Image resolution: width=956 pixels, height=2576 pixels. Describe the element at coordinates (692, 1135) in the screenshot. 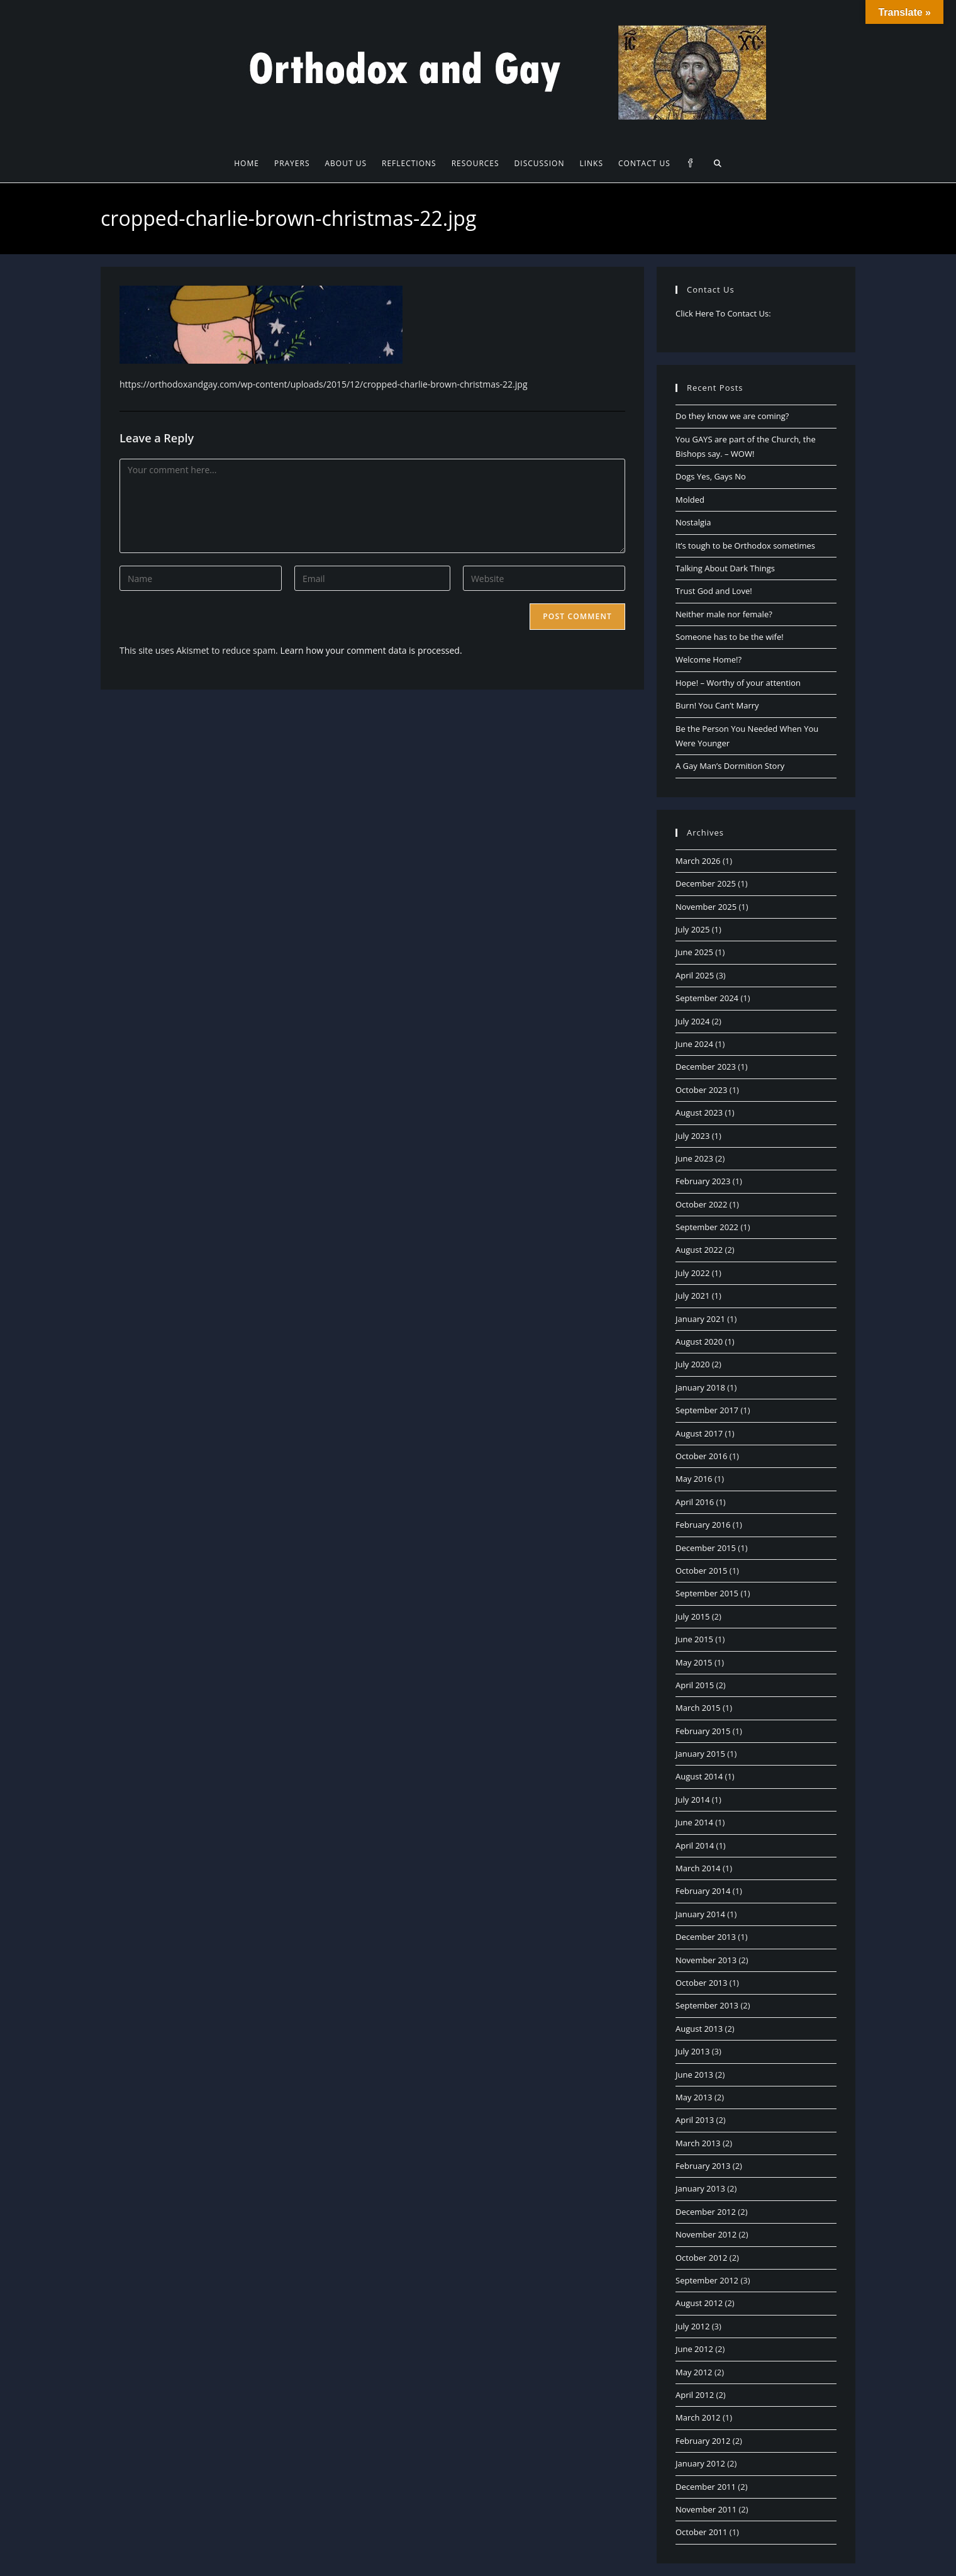

I see `July 2023` at that location.